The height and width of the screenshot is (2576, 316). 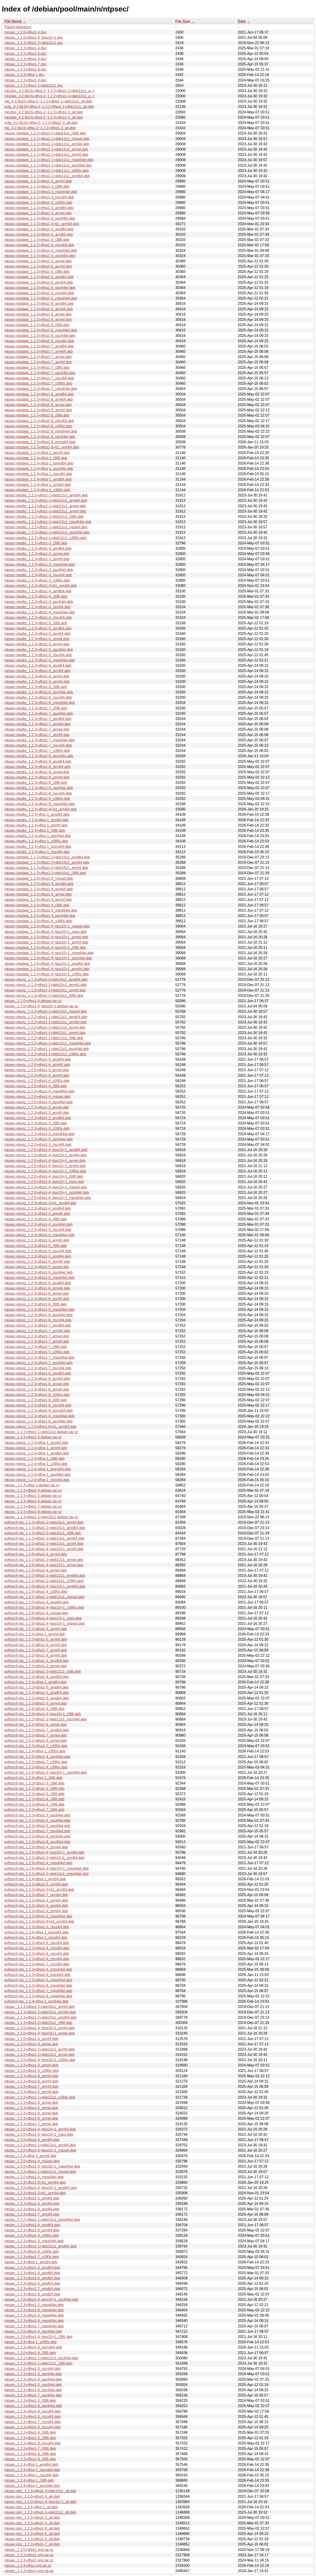 What do you see at coordinates (36, 1613) in the screenshot?
I see `python3-ntp_1.2.0+dfsg1-4_mipsel.deb` at bounding box center [36, 1613].